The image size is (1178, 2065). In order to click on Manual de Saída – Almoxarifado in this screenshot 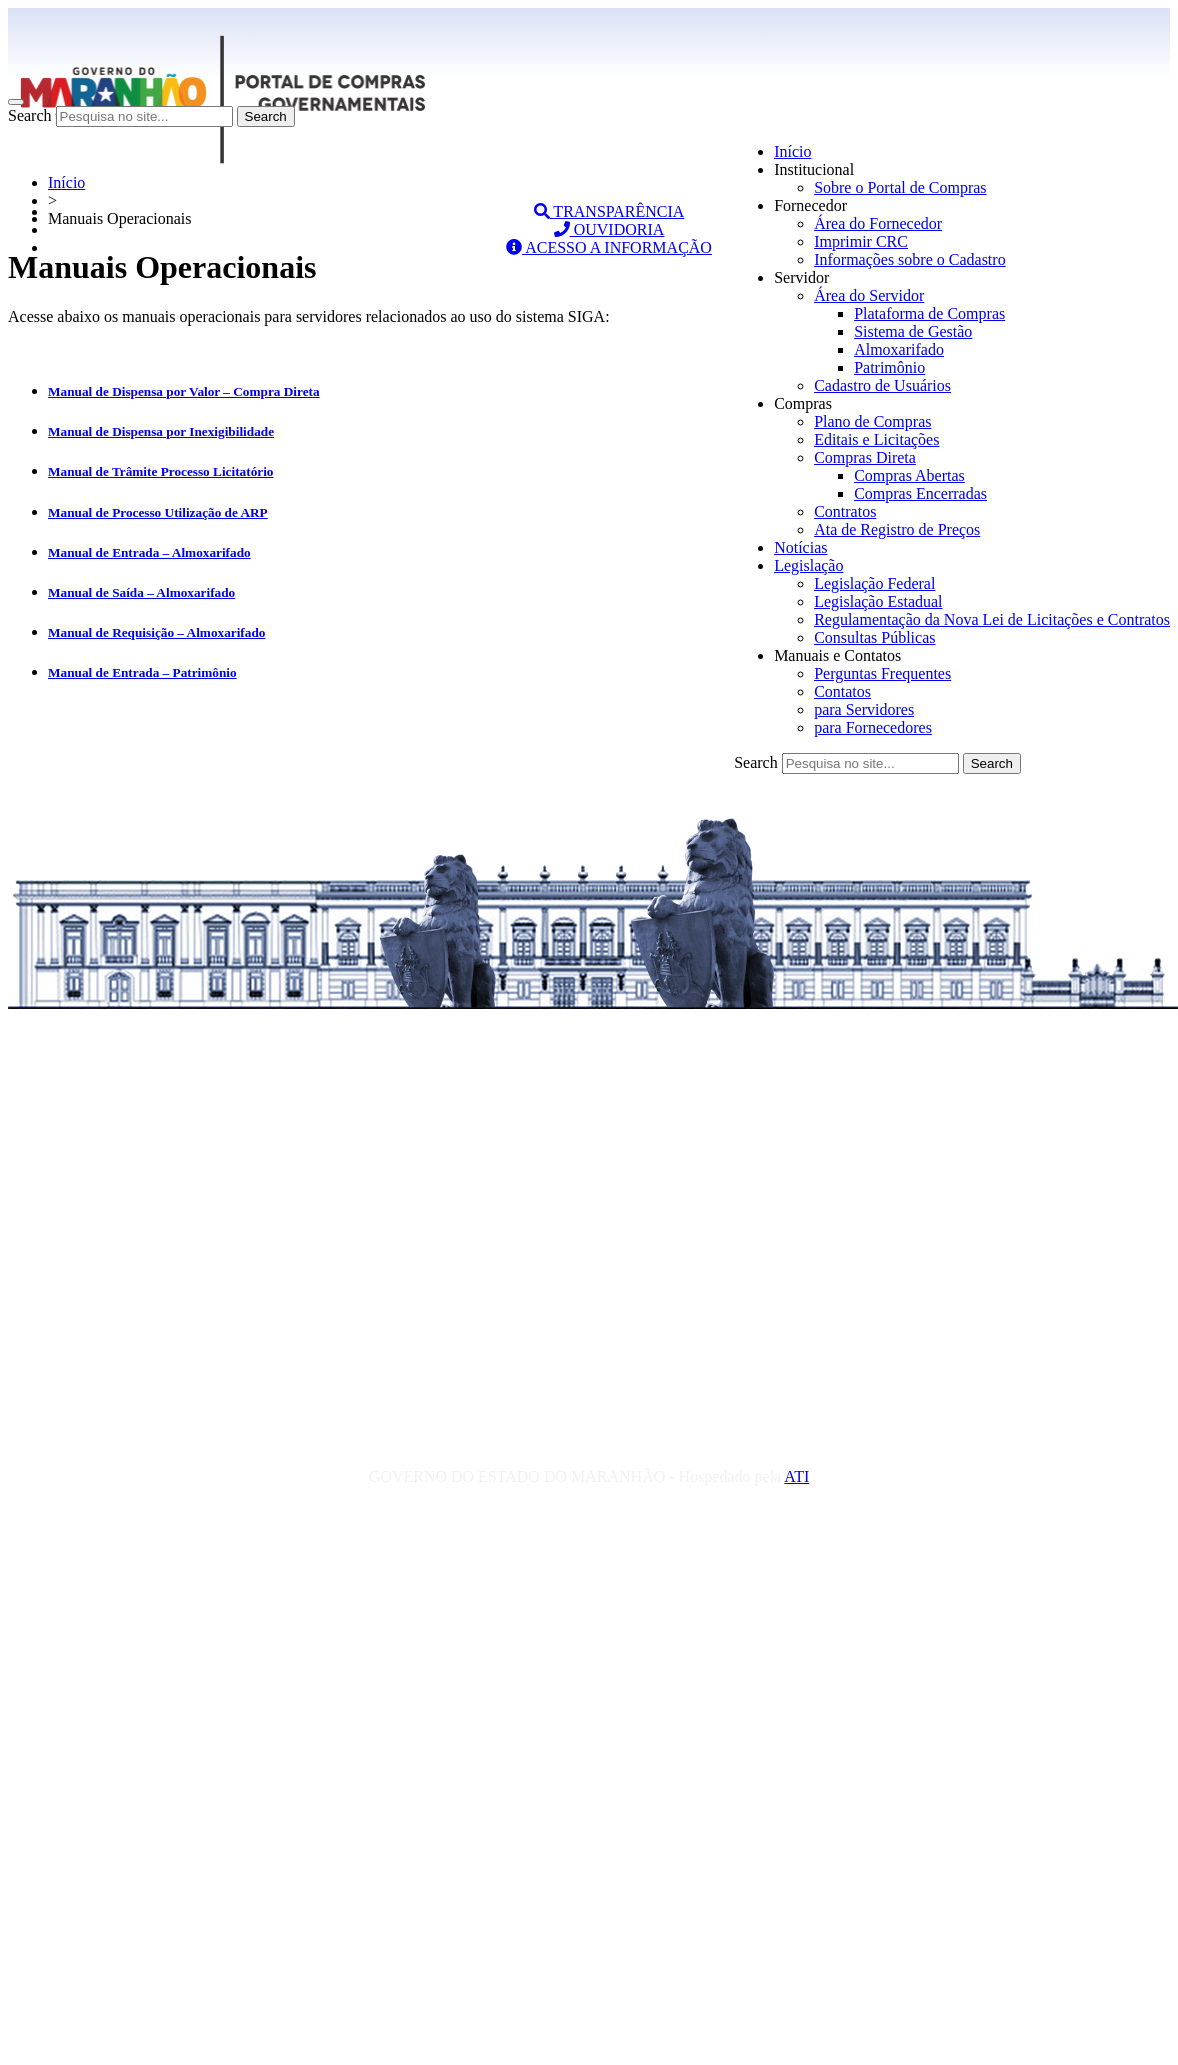, I will do `click(141, 592)`.